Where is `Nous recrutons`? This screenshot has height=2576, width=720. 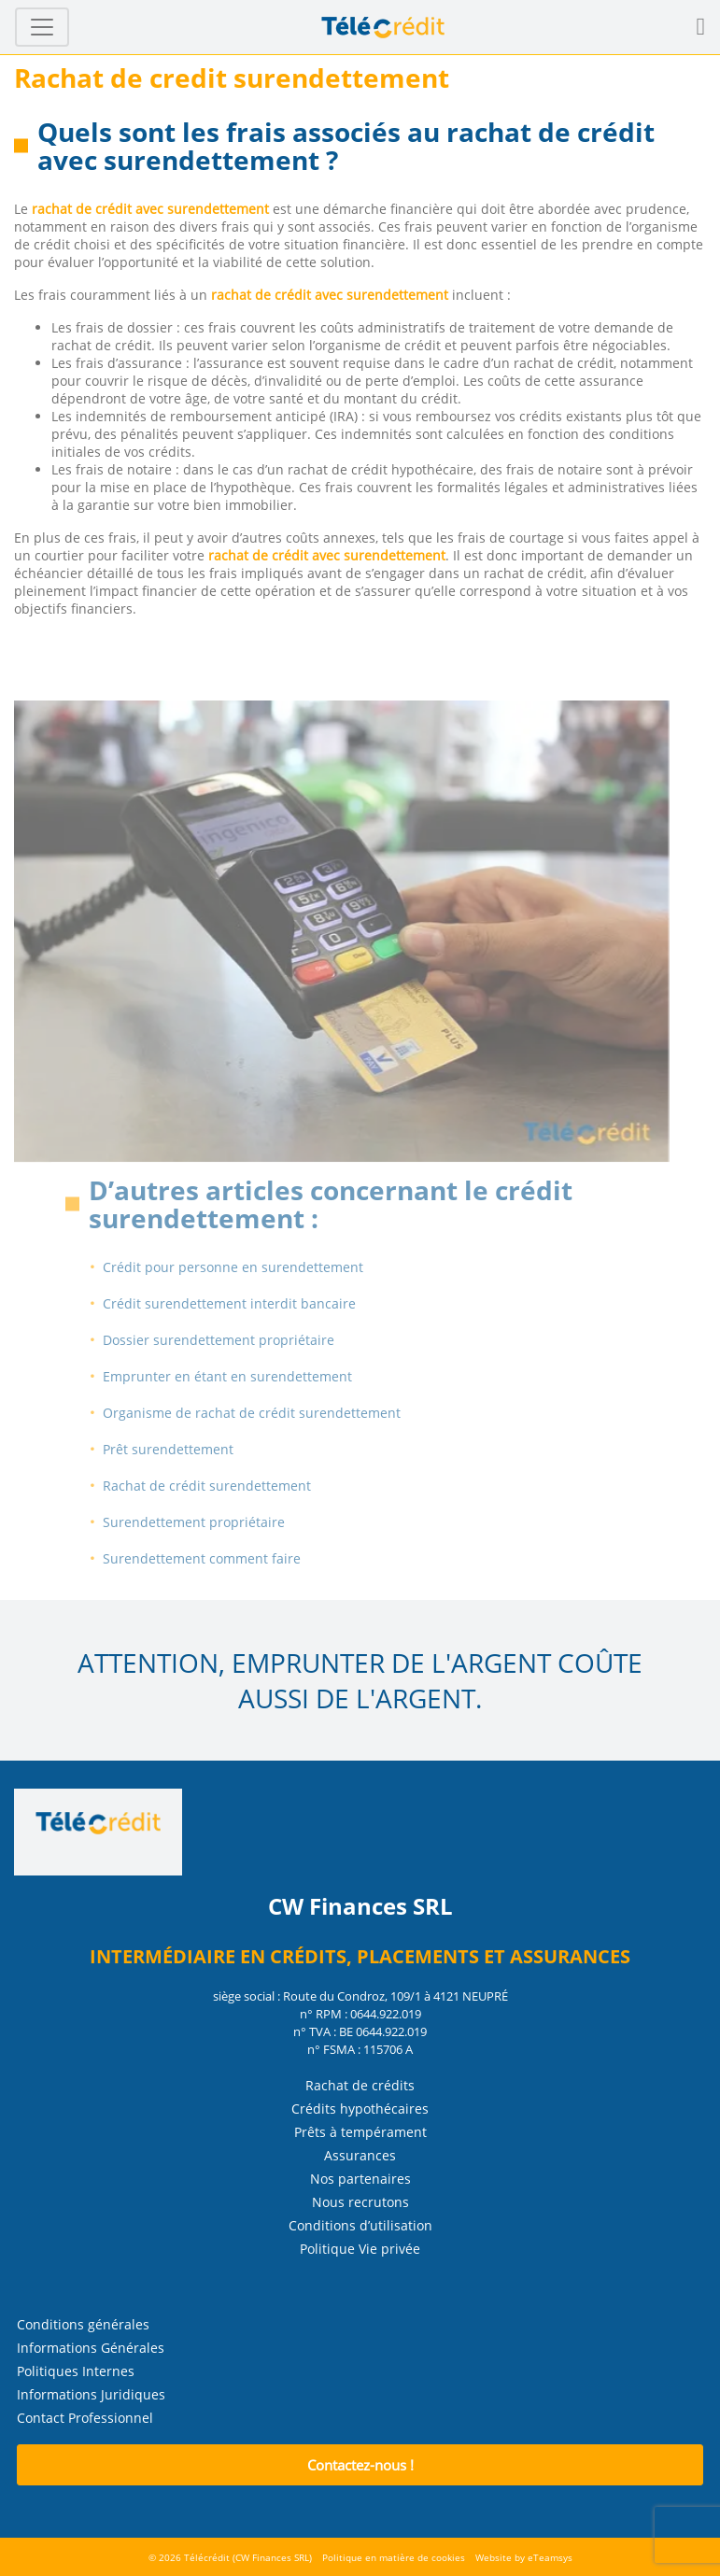
Nous recrutons is located at coordinates (360, 2202).